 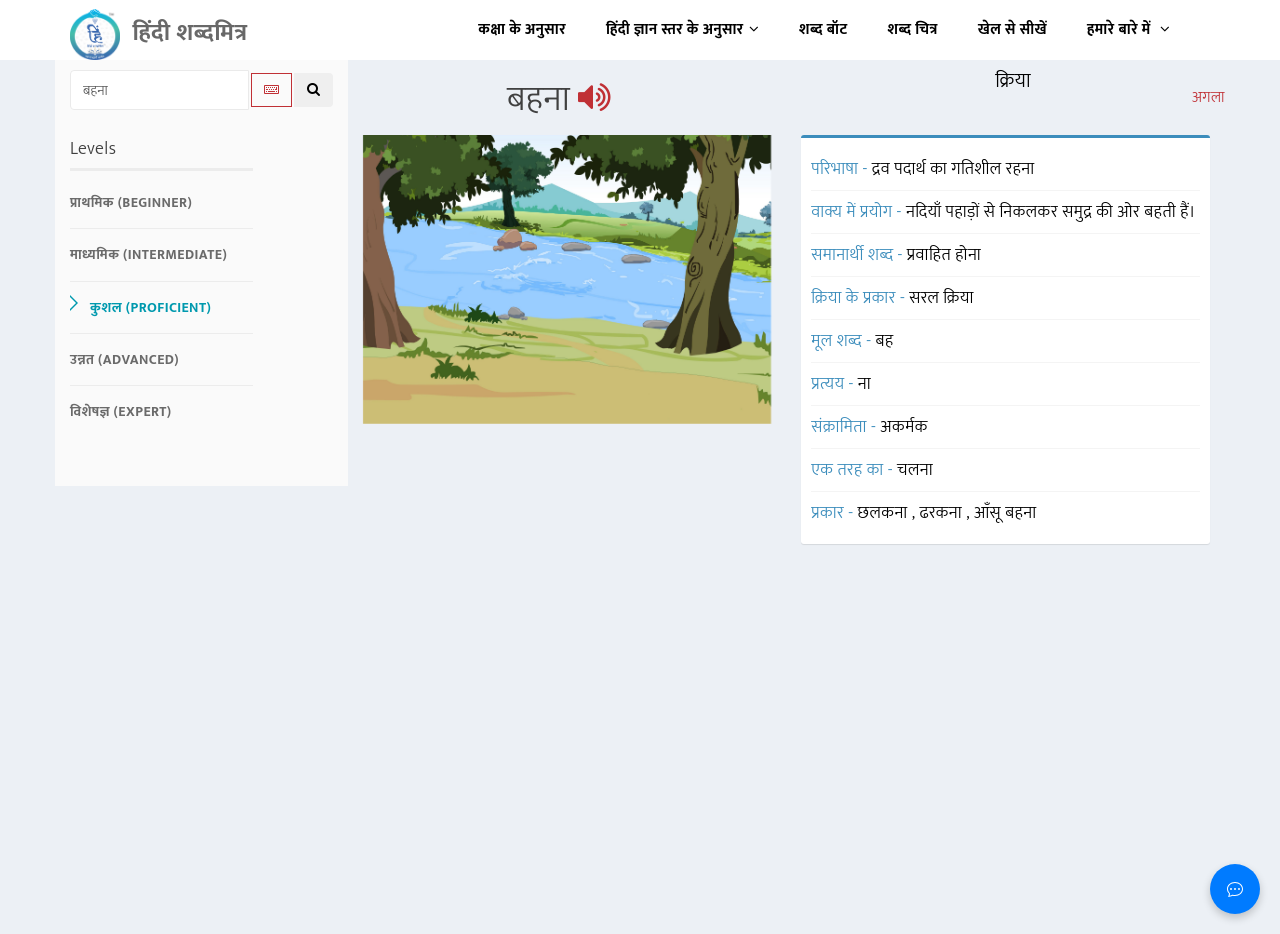 I want to click on हमारे बारे में, so click(x=1128, y=29).